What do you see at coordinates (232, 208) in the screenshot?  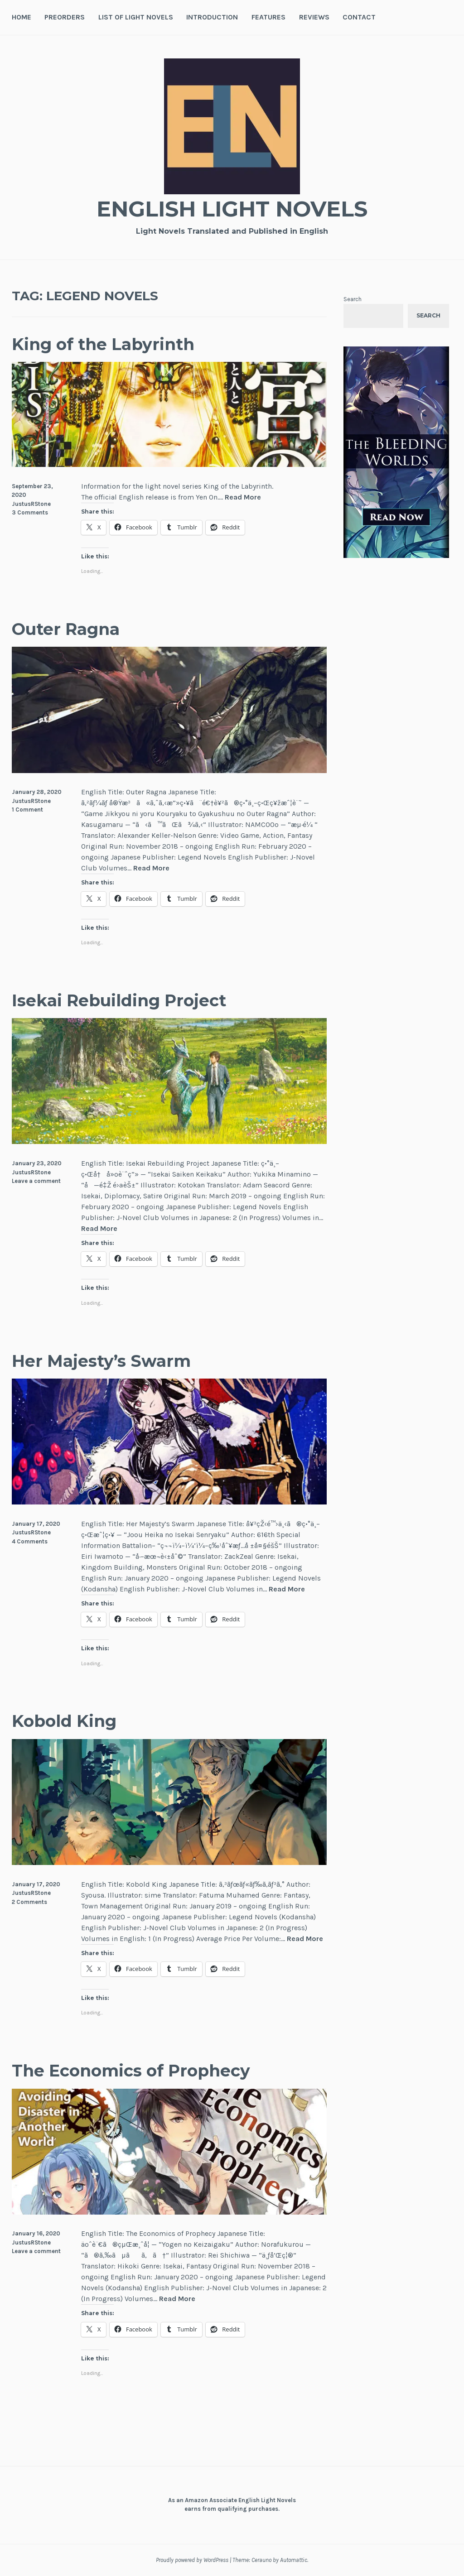 I see `English Light Novels` at bounding box center [232, 208].